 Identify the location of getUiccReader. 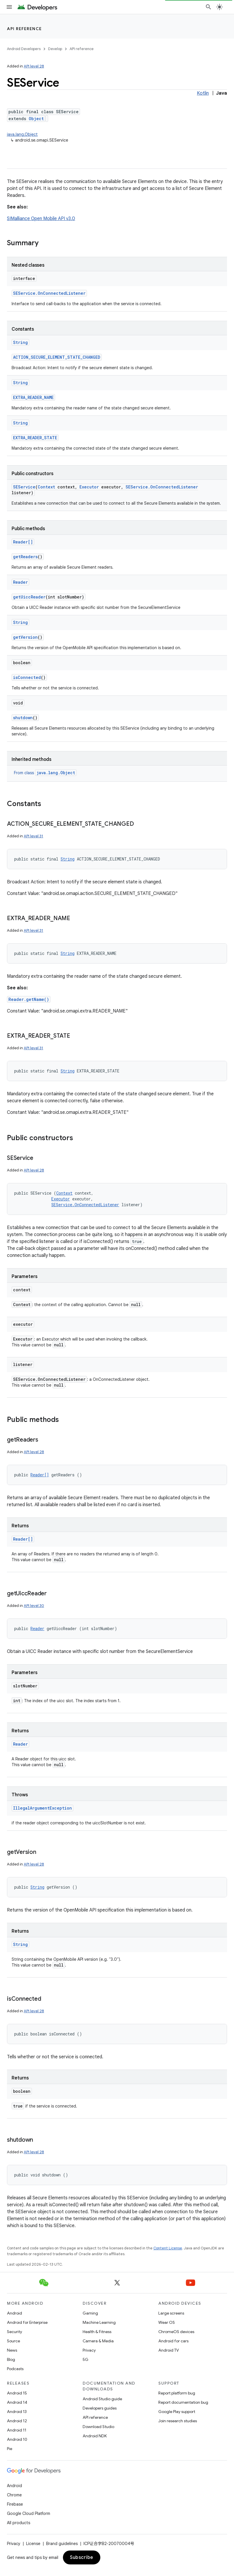
(29, 597).